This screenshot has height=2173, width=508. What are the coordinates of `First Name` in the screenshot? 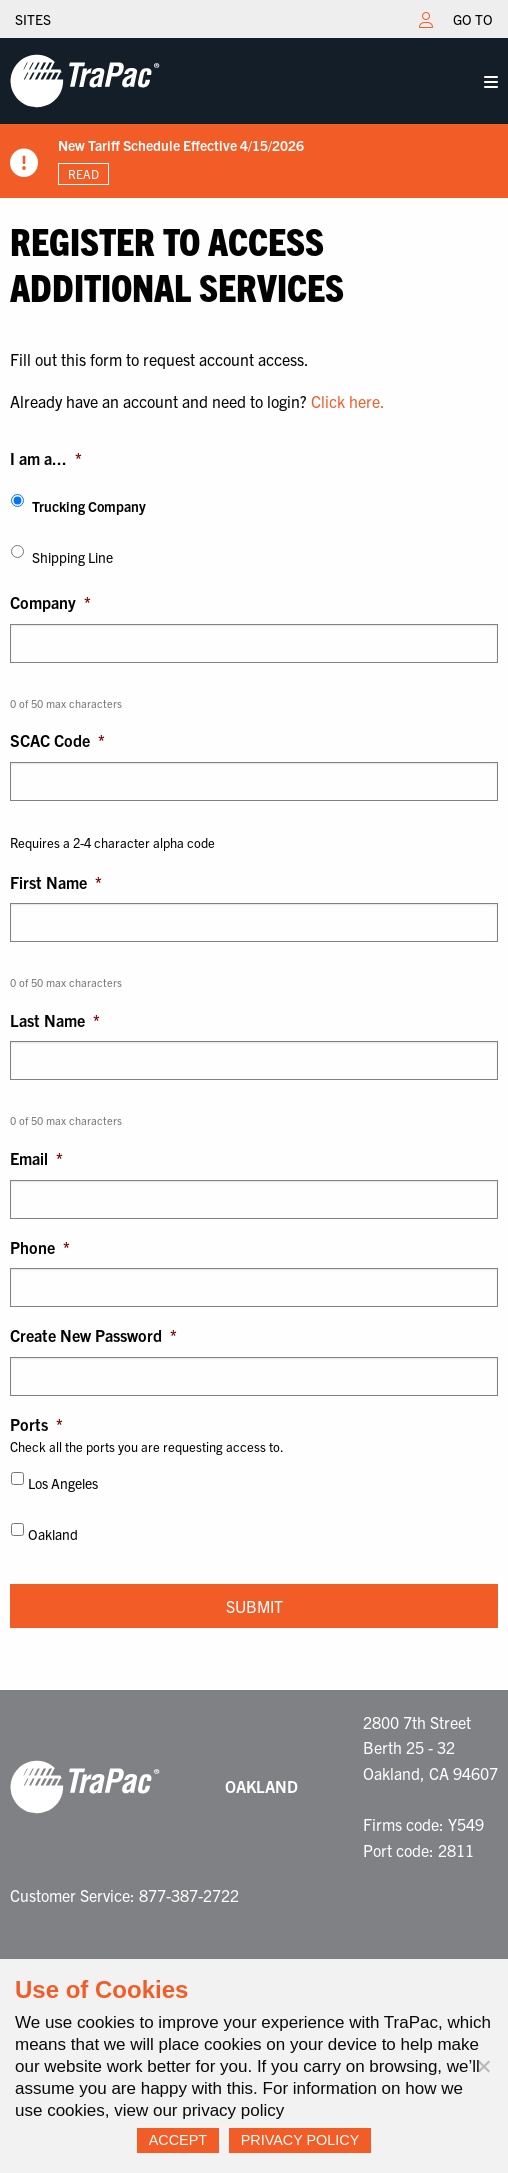 It's located at (56, 882).